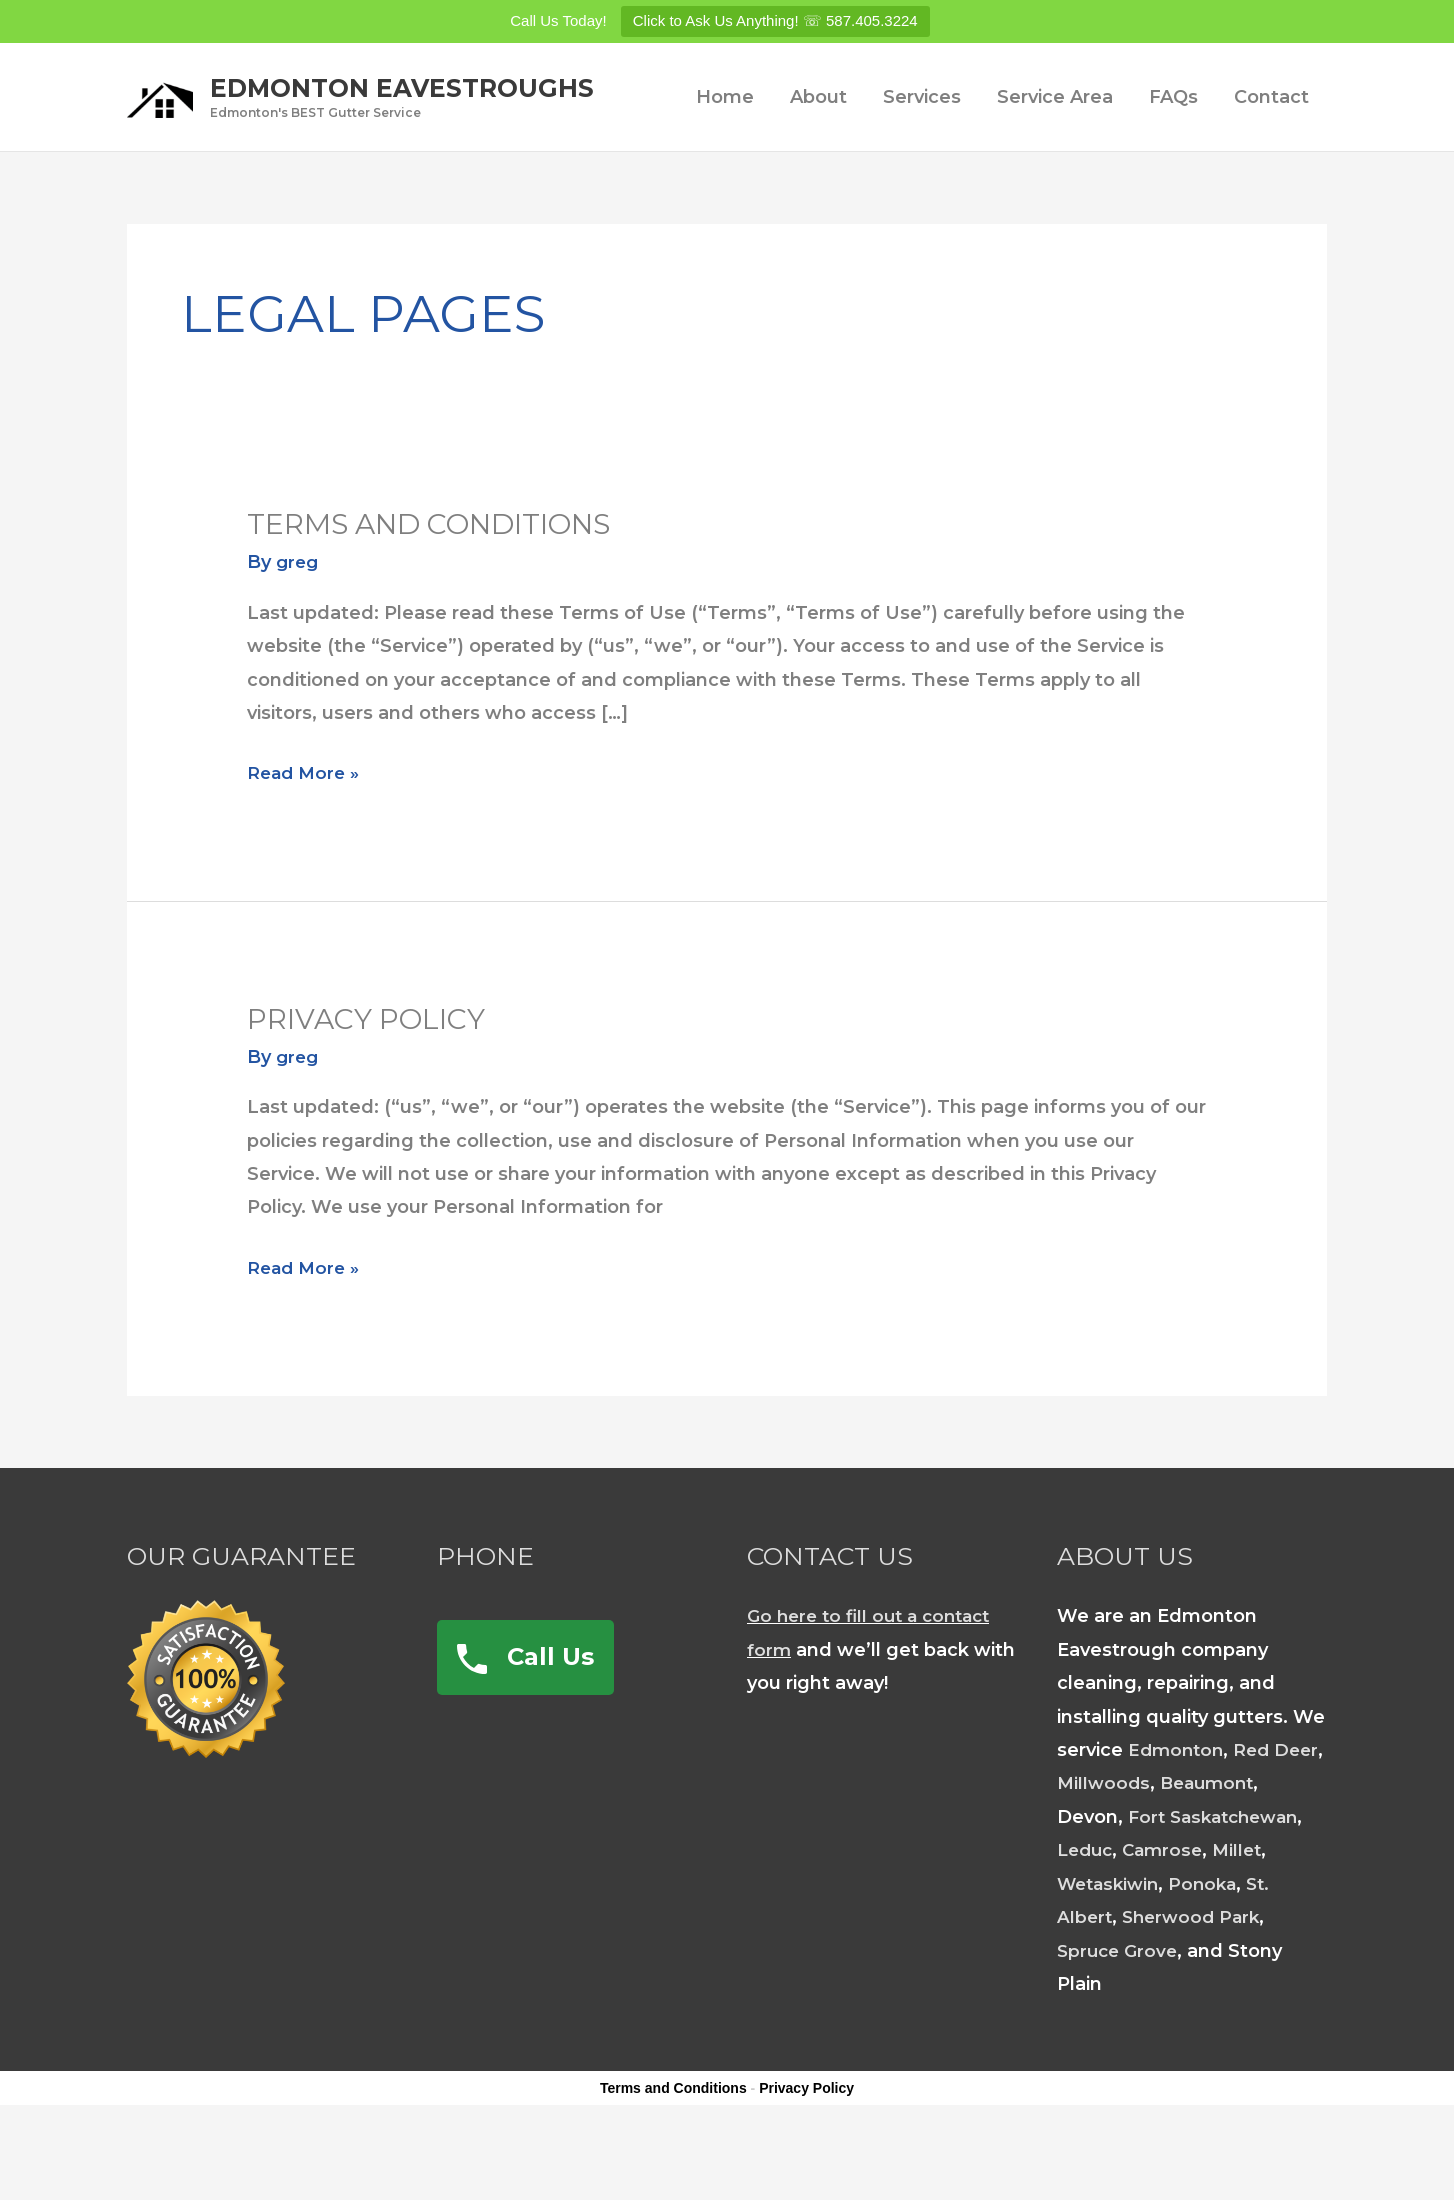  I want to click on Ponoka, so click(1211, 1948).